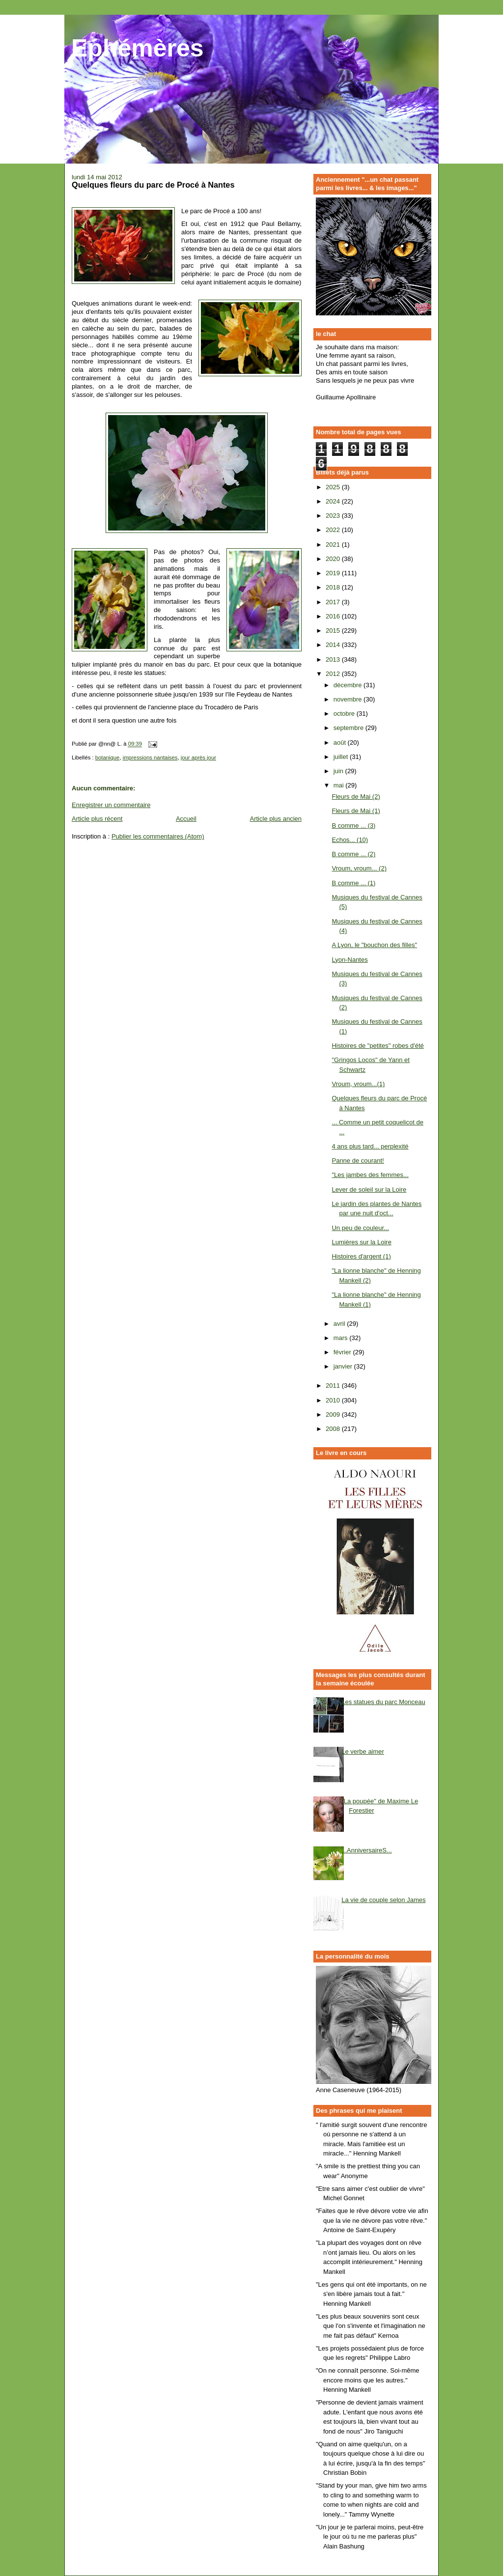 The image size is (503, 2576). Describe the element at coordinates (334, 673) in the screenshot. I see `2012` at that location.